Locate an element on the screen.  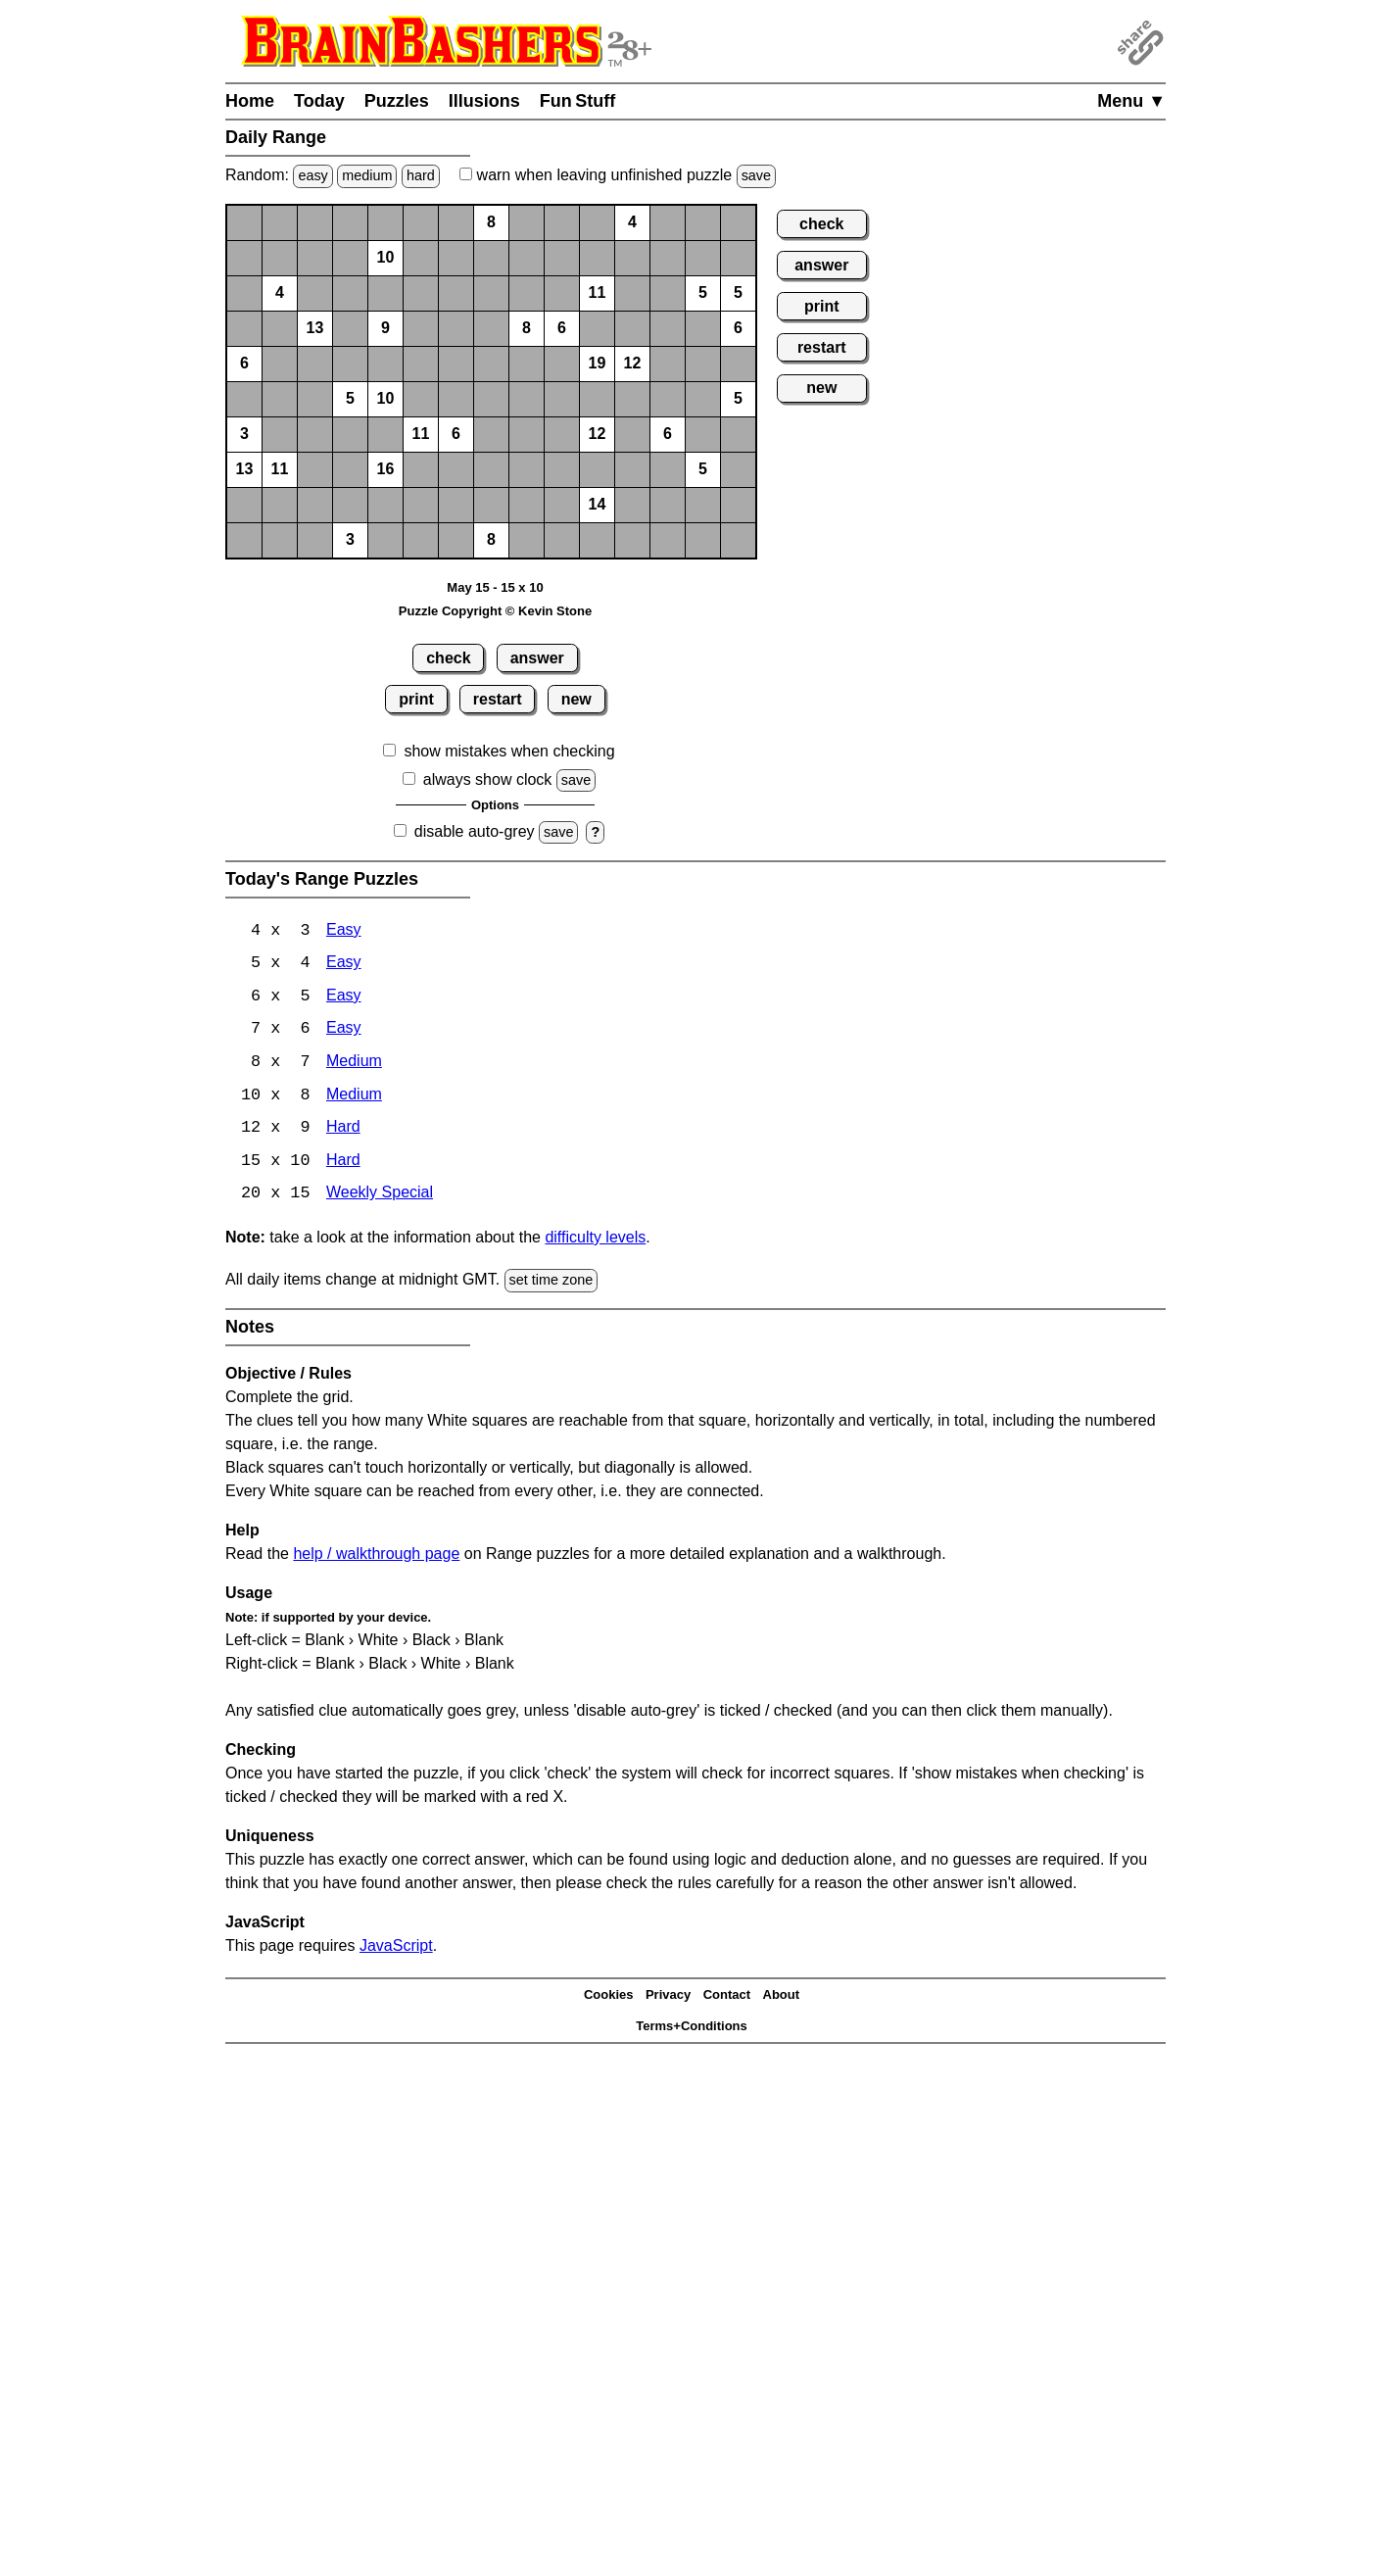
Fun Stuff is located at coordinates (578, 101).